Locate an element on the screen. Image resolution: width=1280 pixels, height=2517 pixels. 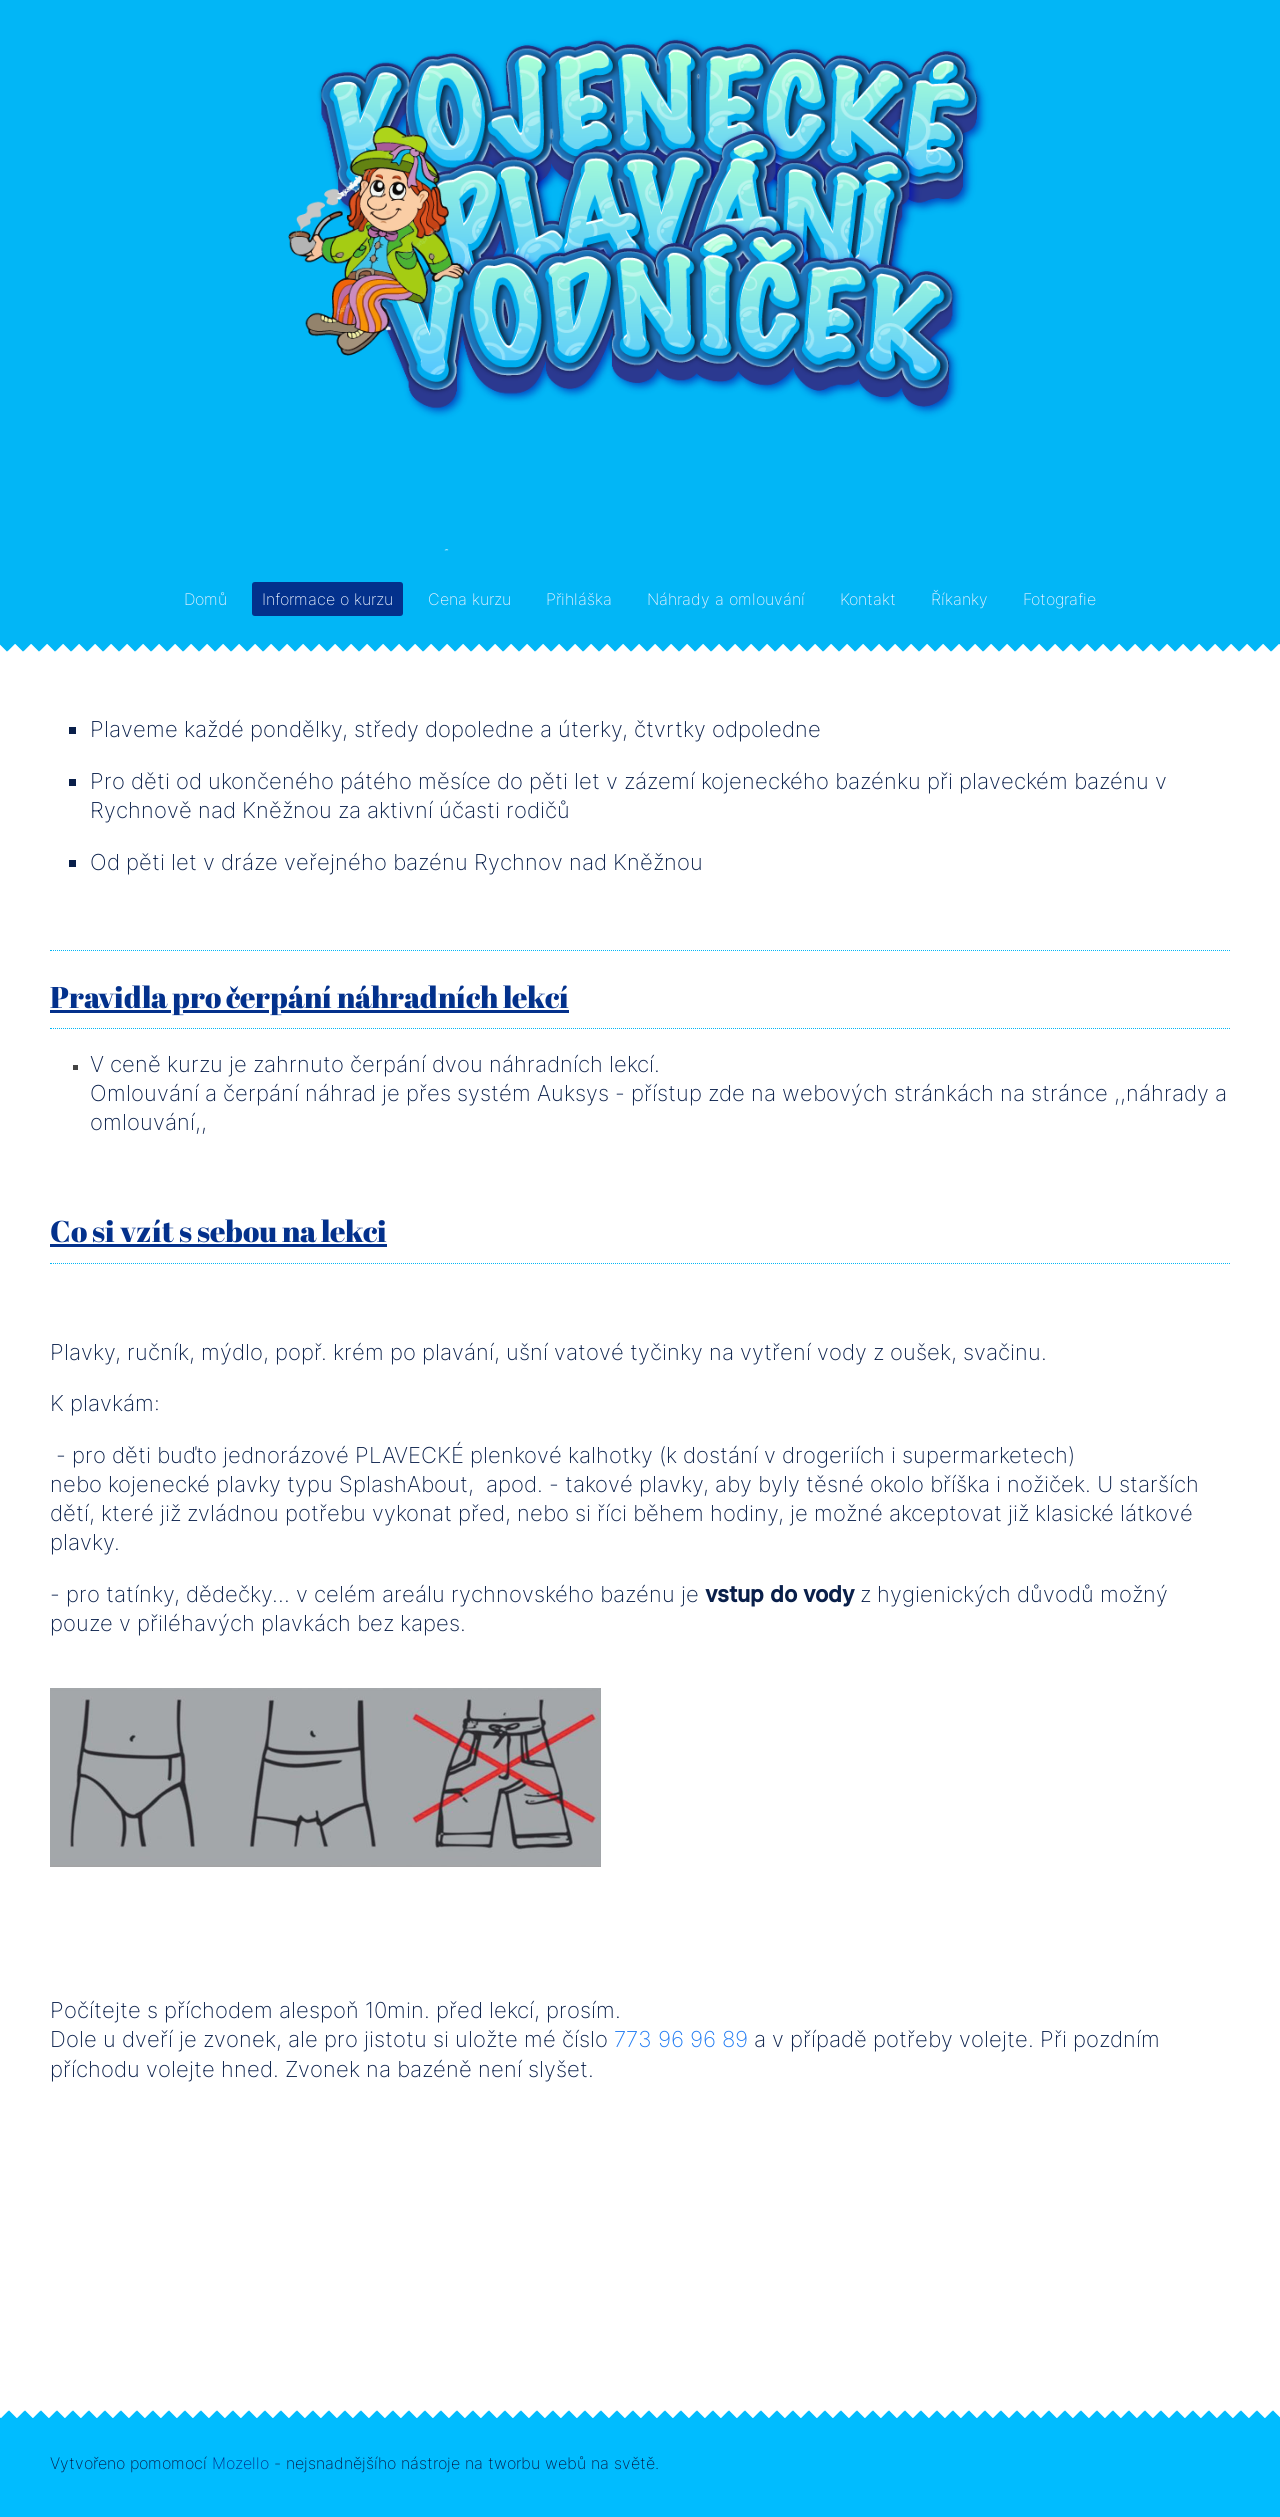
Náhrady a omlouvání [menuitem] is located at coordinates (726, 599).